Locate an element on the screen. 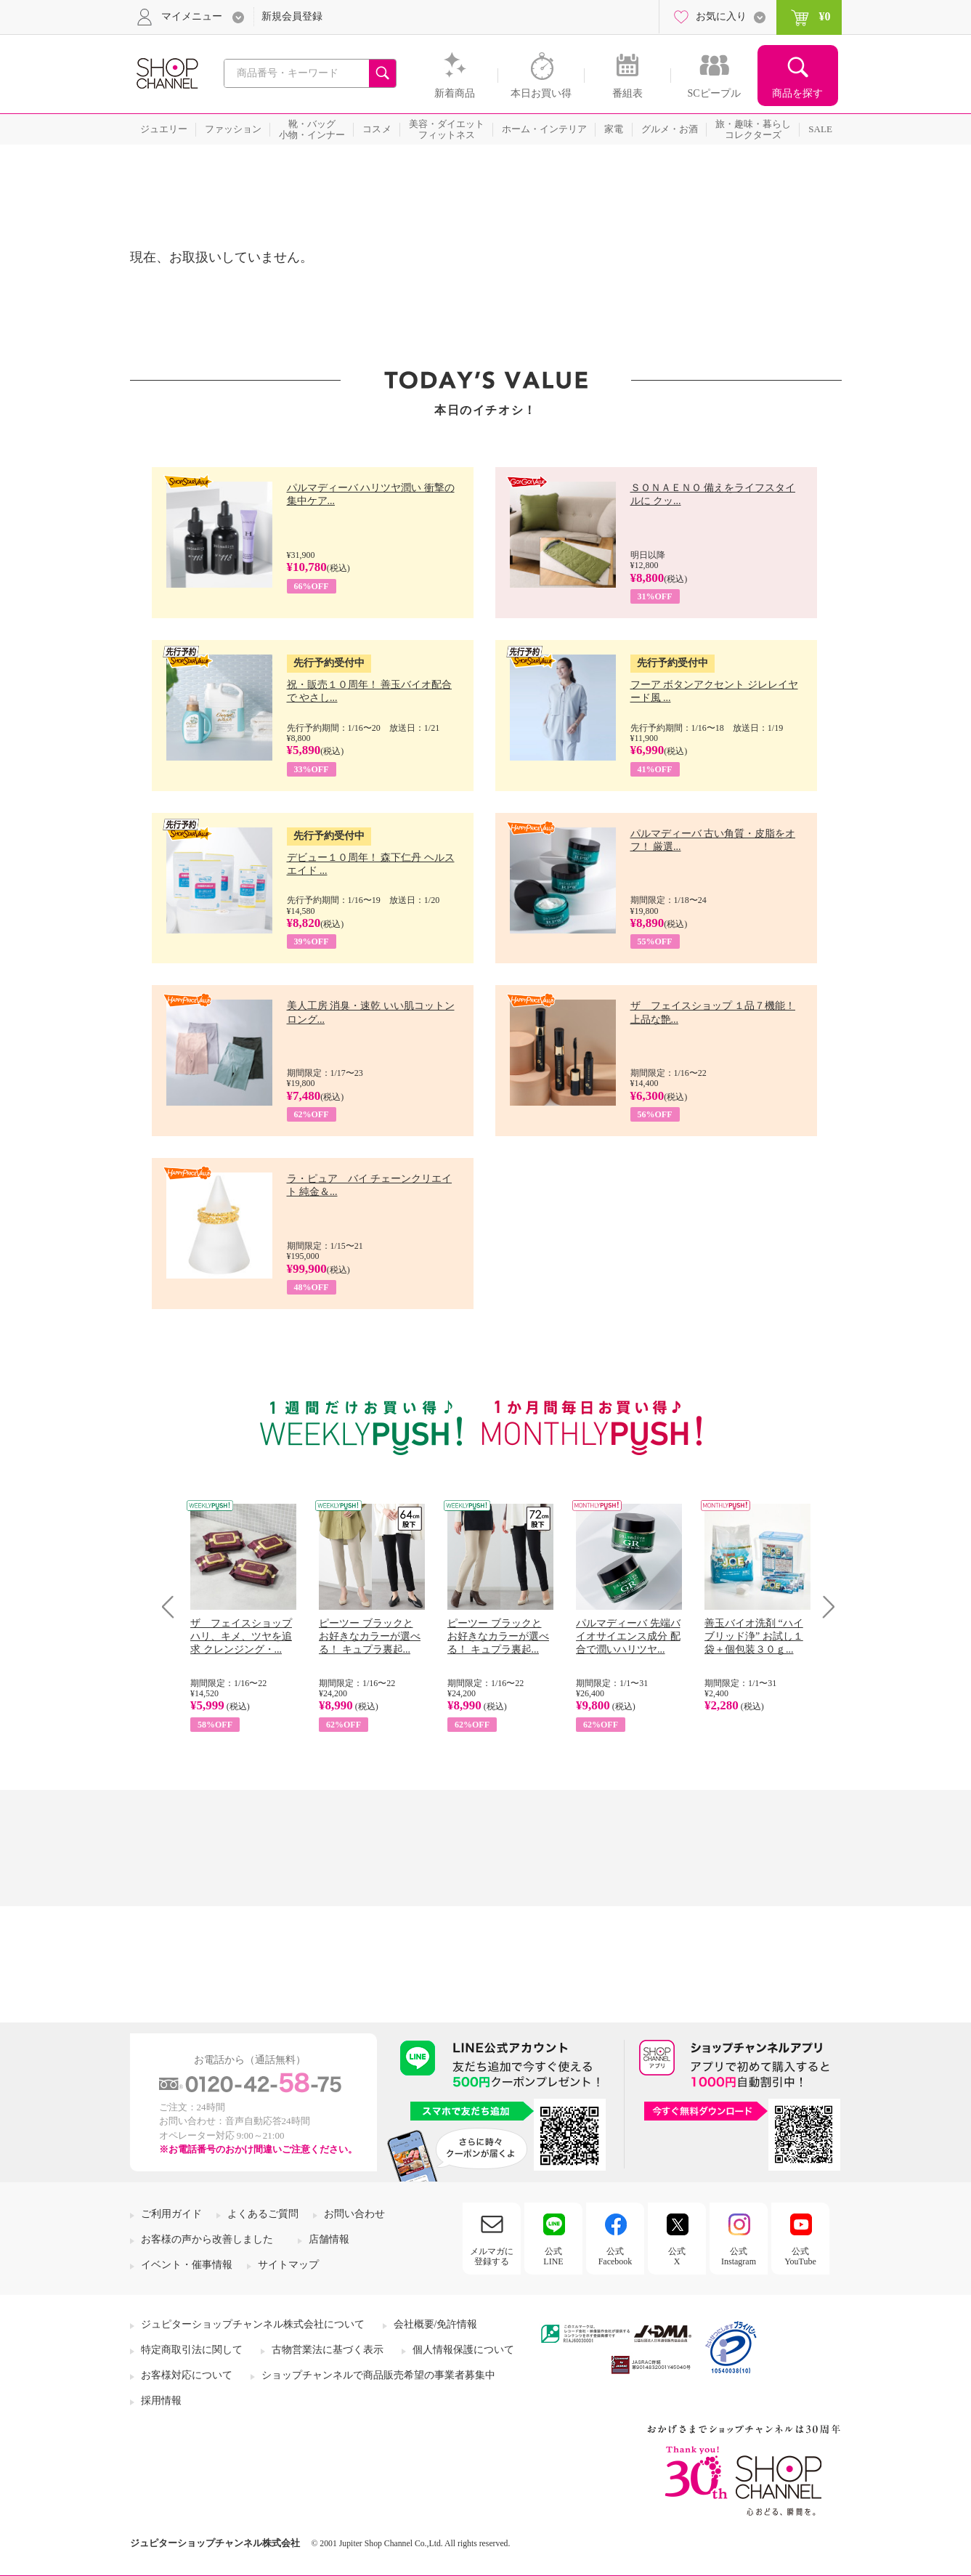  ピーツー ブラックと お好きなカラーが選べる！ キュプラ裏起... is located at coordinates (370, 1636).